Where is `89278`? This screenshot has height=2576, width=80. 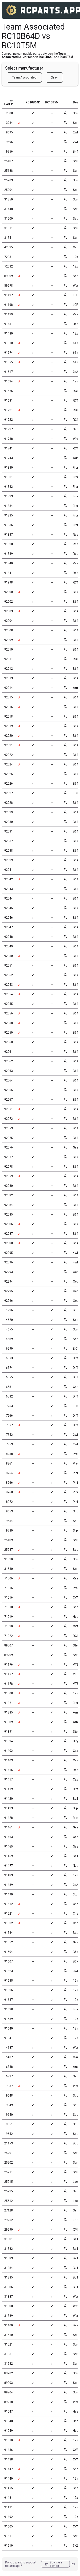
89278 is located at coordinates (8, 285).